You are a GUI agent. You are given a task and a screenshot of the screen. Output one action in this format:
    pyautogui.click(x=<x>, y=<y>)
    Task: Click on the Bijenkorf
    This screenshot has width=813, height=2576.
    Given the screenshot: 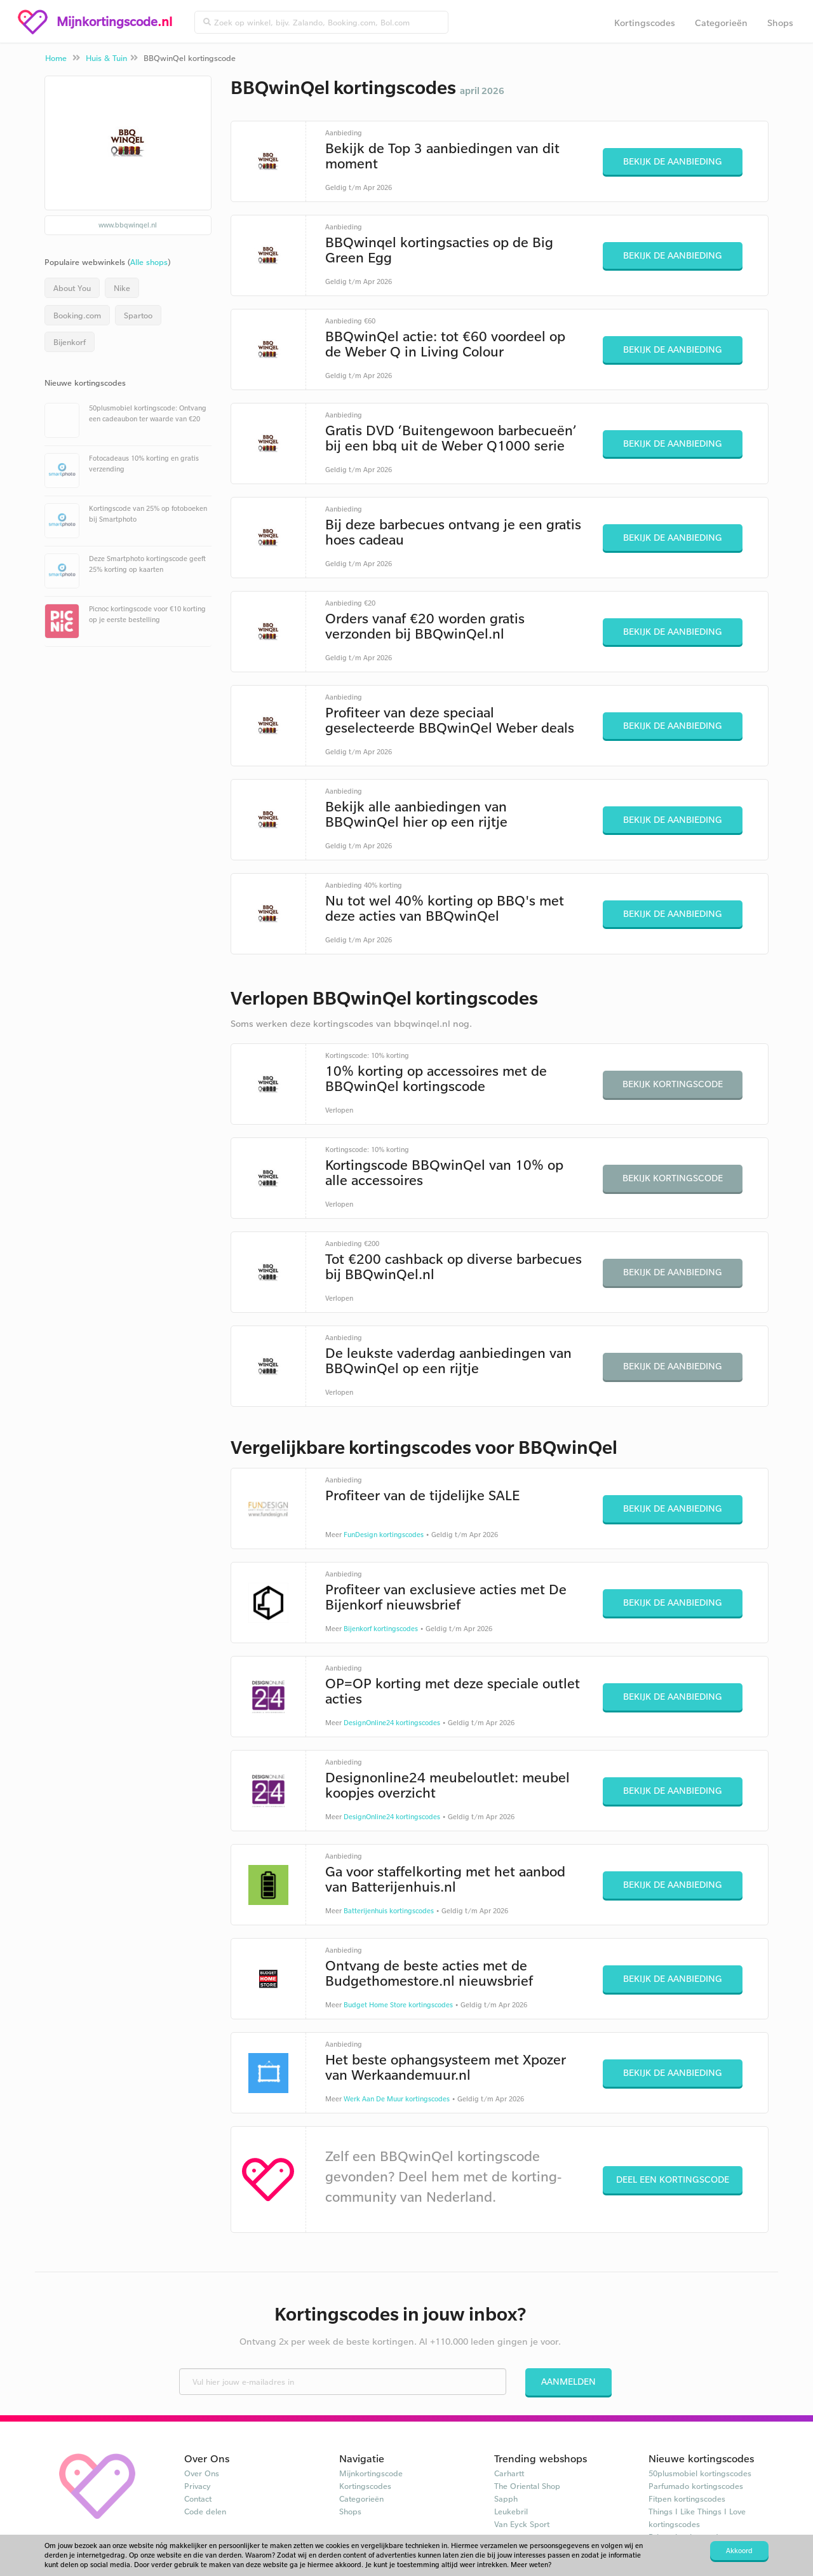 What is the action you would take?
    pyautogui.click(x=69, y=342)
    